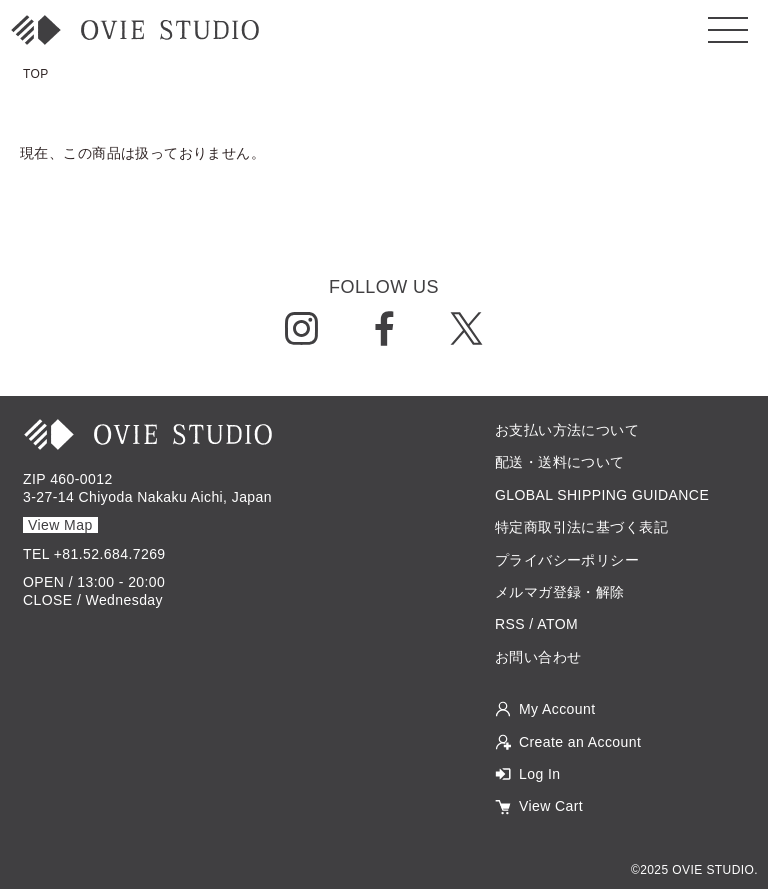  I want to click on お支払い方法について, so click(567, 430).